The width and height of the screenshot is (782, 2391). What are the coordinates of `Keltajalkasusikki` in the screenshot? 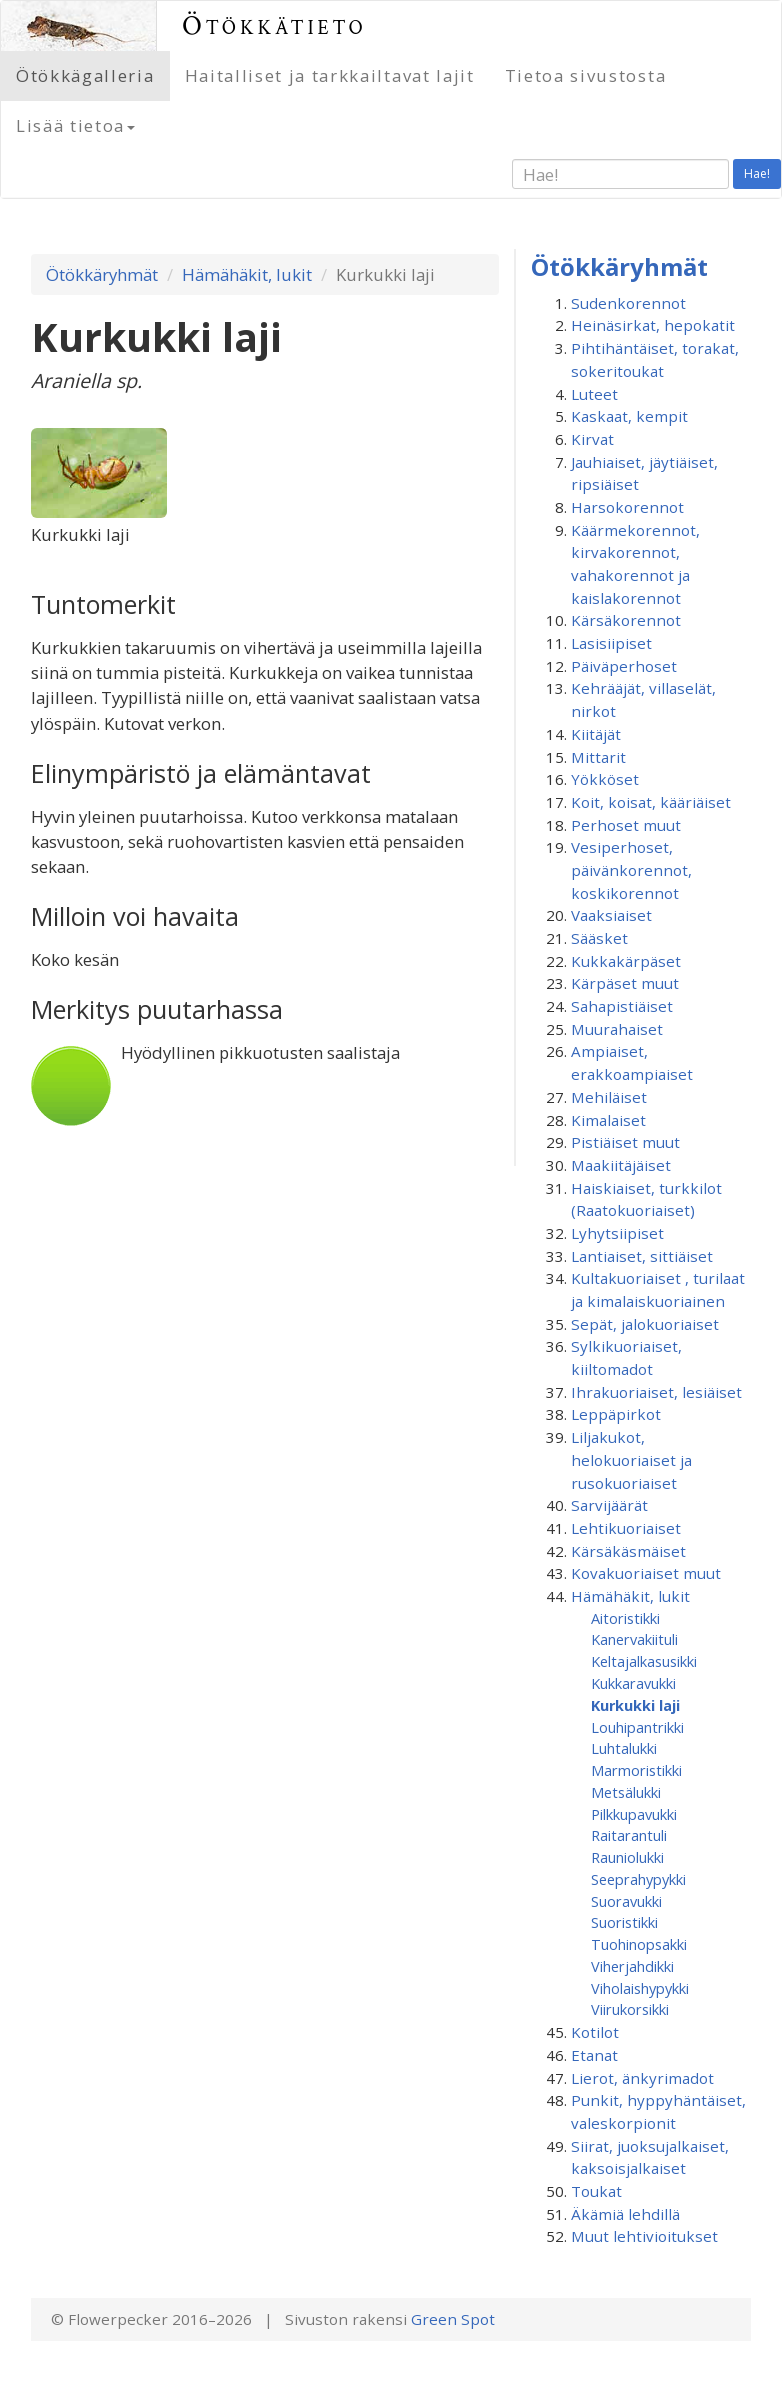 It's located at (644, 1661).